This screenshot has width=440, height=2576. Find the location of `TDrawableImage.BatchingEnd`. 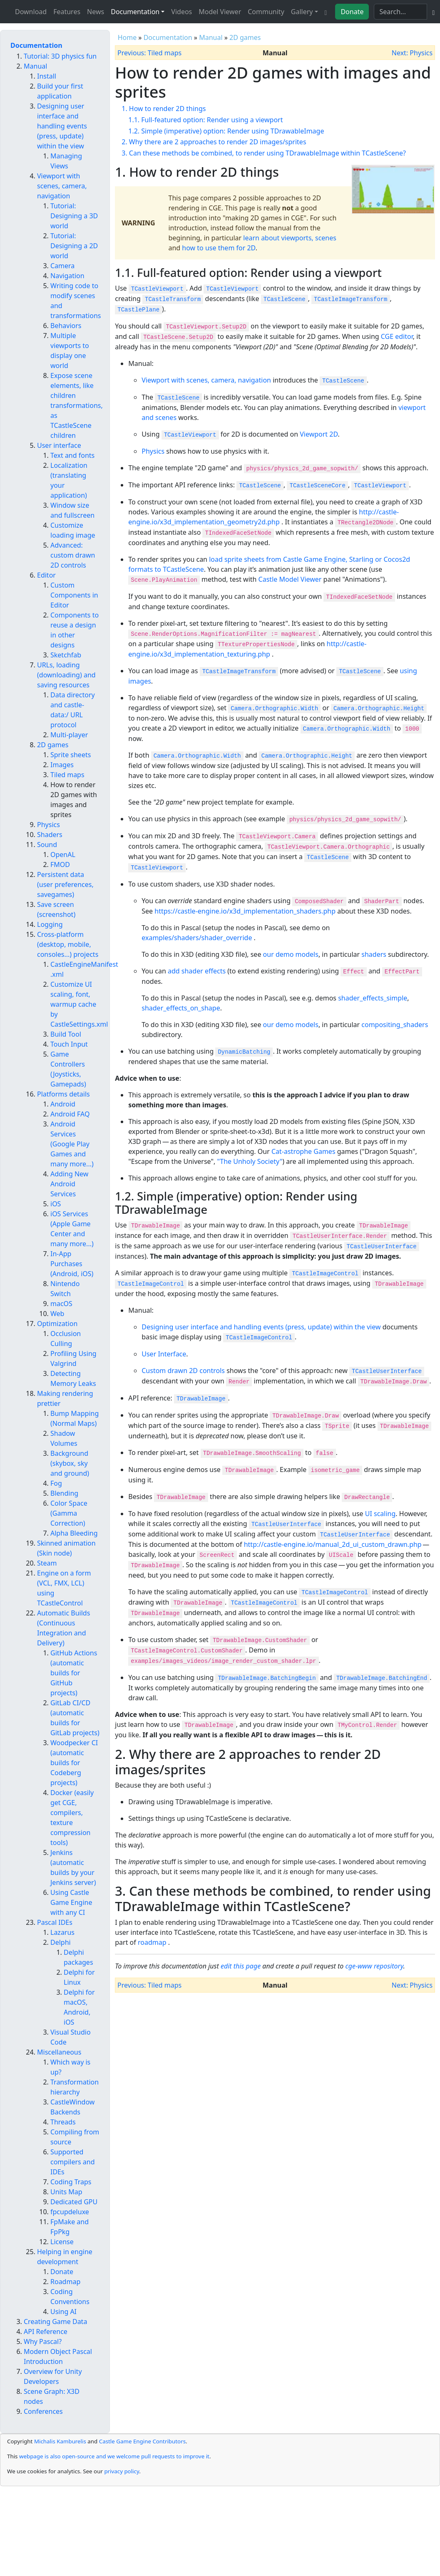

TDrawableImage.BatchingEnd is located at coordinates (381, 1678).